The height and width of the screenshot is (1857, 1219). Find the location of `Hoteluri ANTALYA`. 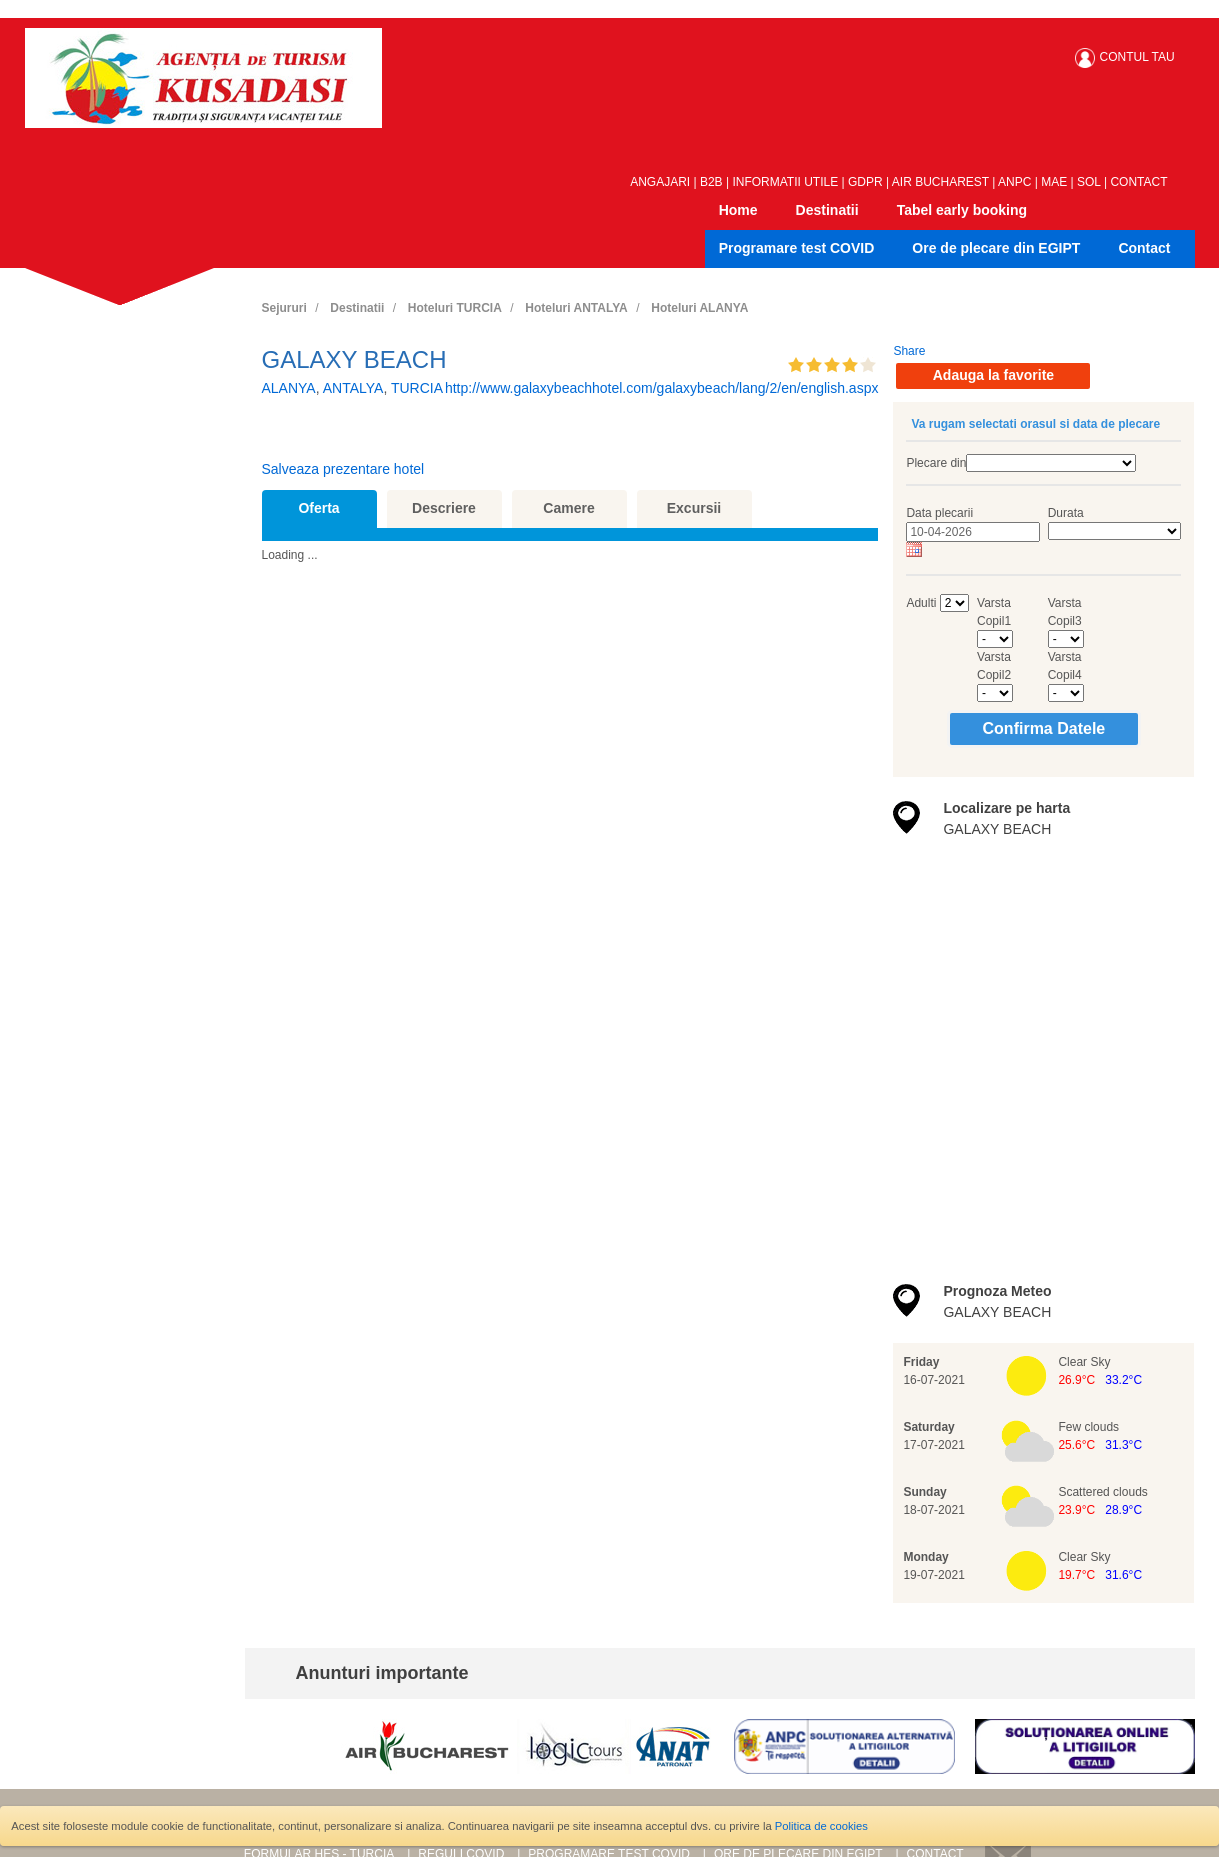

Hoteluri ANTALYA is located at coordinates (576, 308).